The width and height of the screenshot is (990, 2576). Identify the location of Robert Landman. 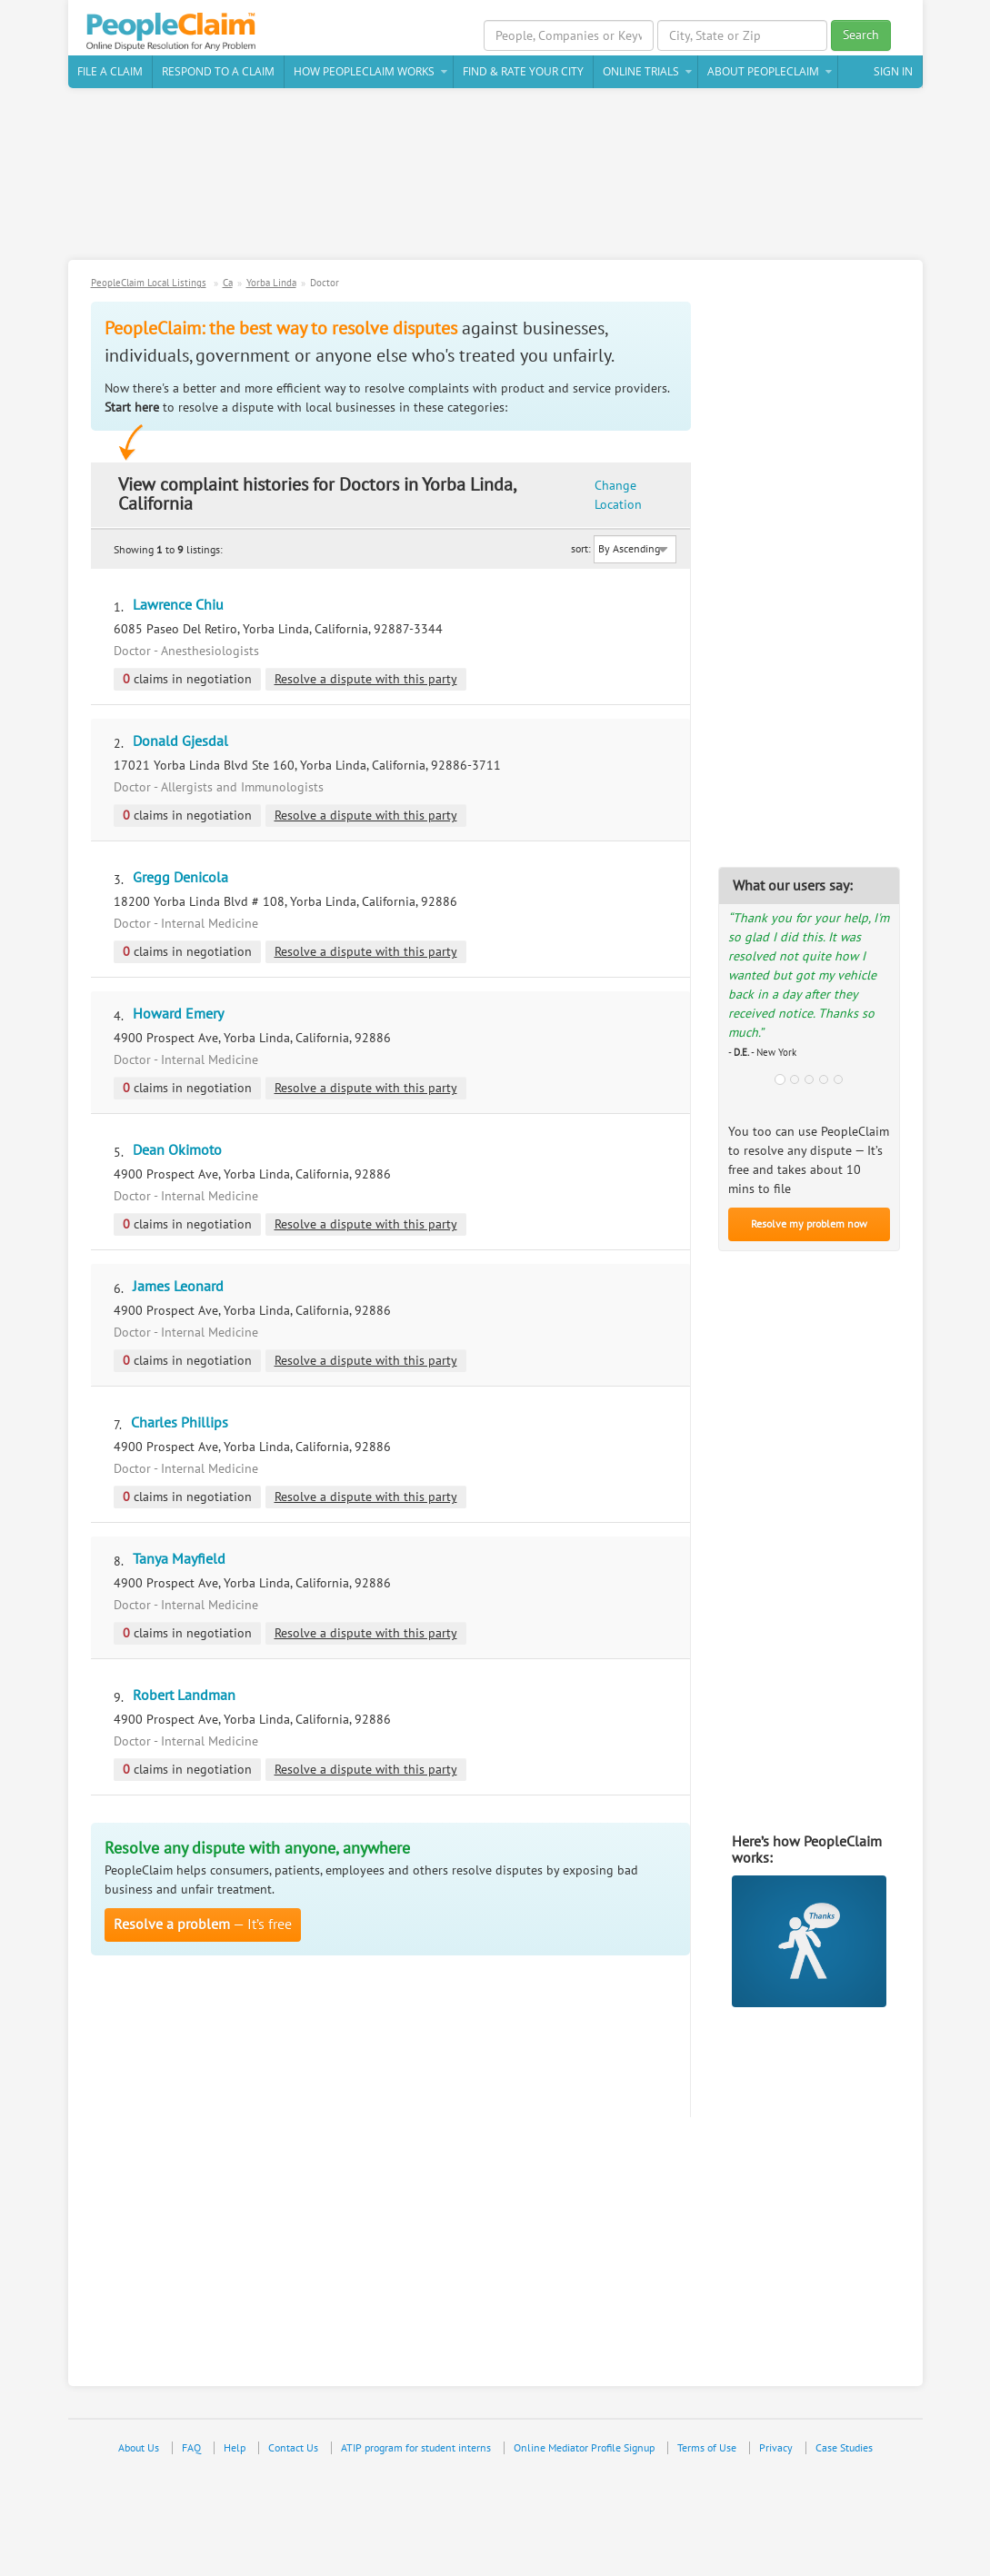
(184, 1695).